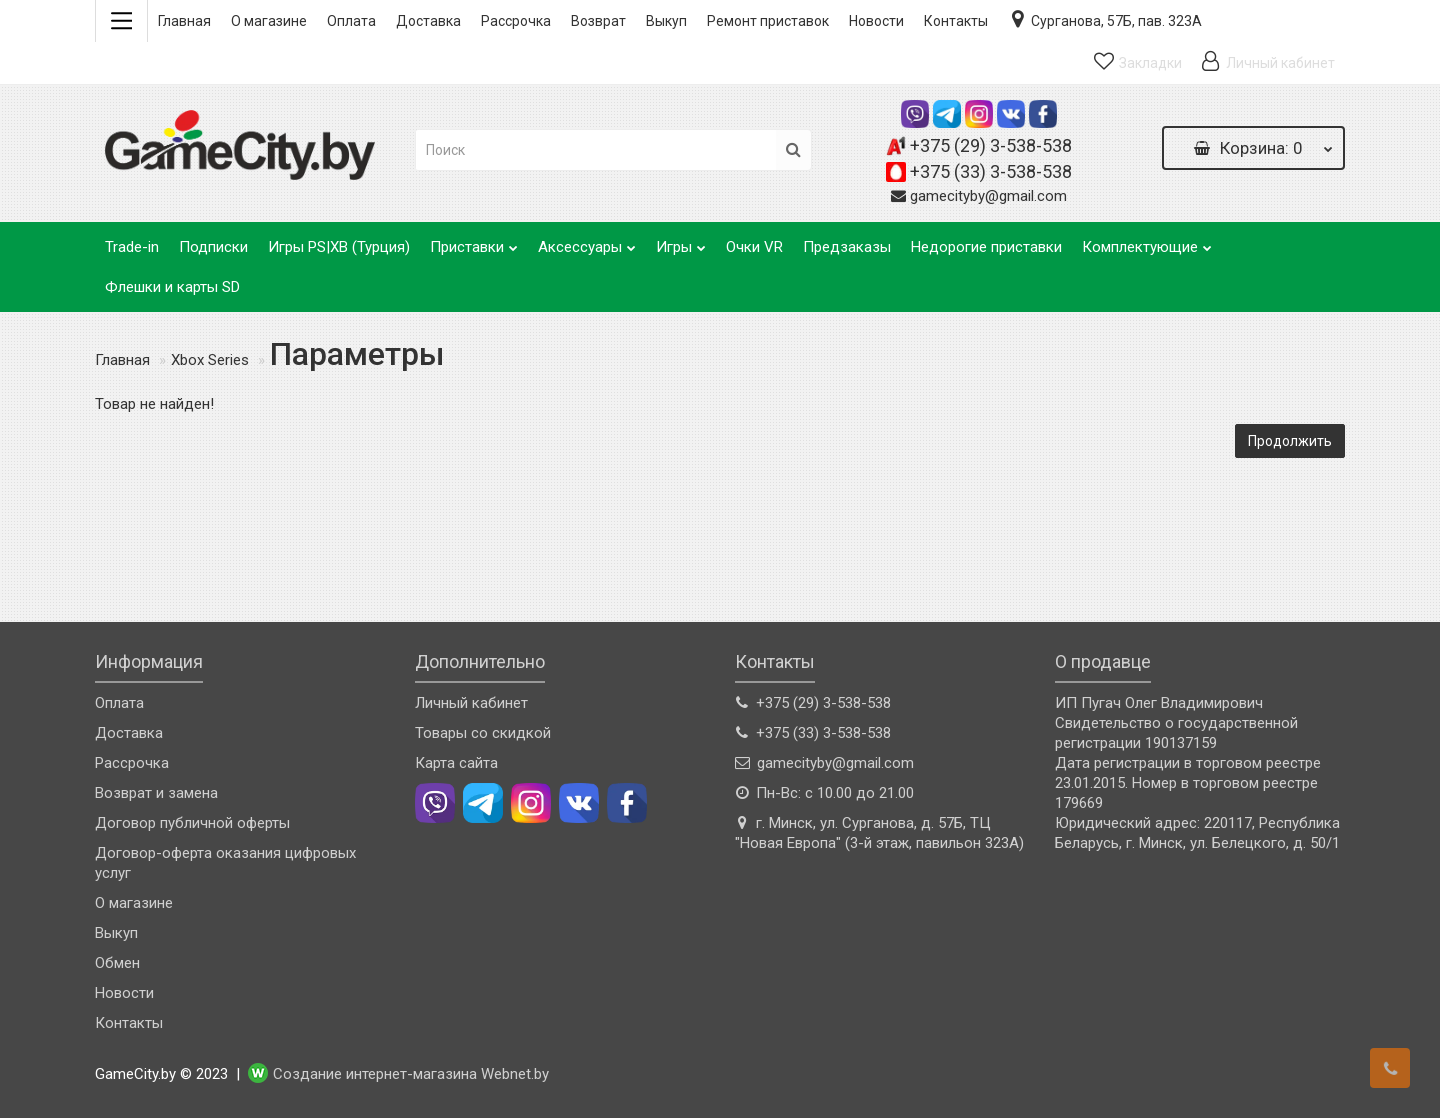 The image size is (1440, 1118). Describe the element at coordinates (192, 823) in the screenshot. I see `Договор публичной оферты` at that location.